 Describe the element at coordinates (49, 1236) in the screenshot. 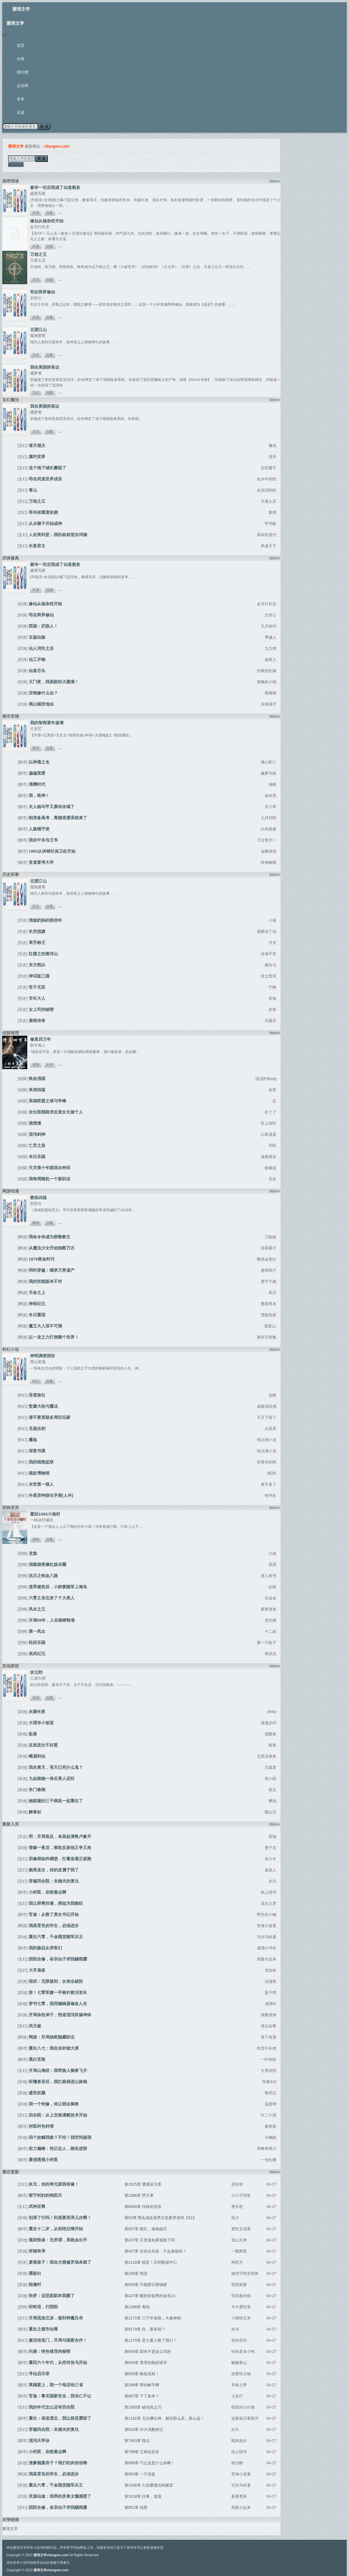

I see `我命令你成为密教教主` at that location.